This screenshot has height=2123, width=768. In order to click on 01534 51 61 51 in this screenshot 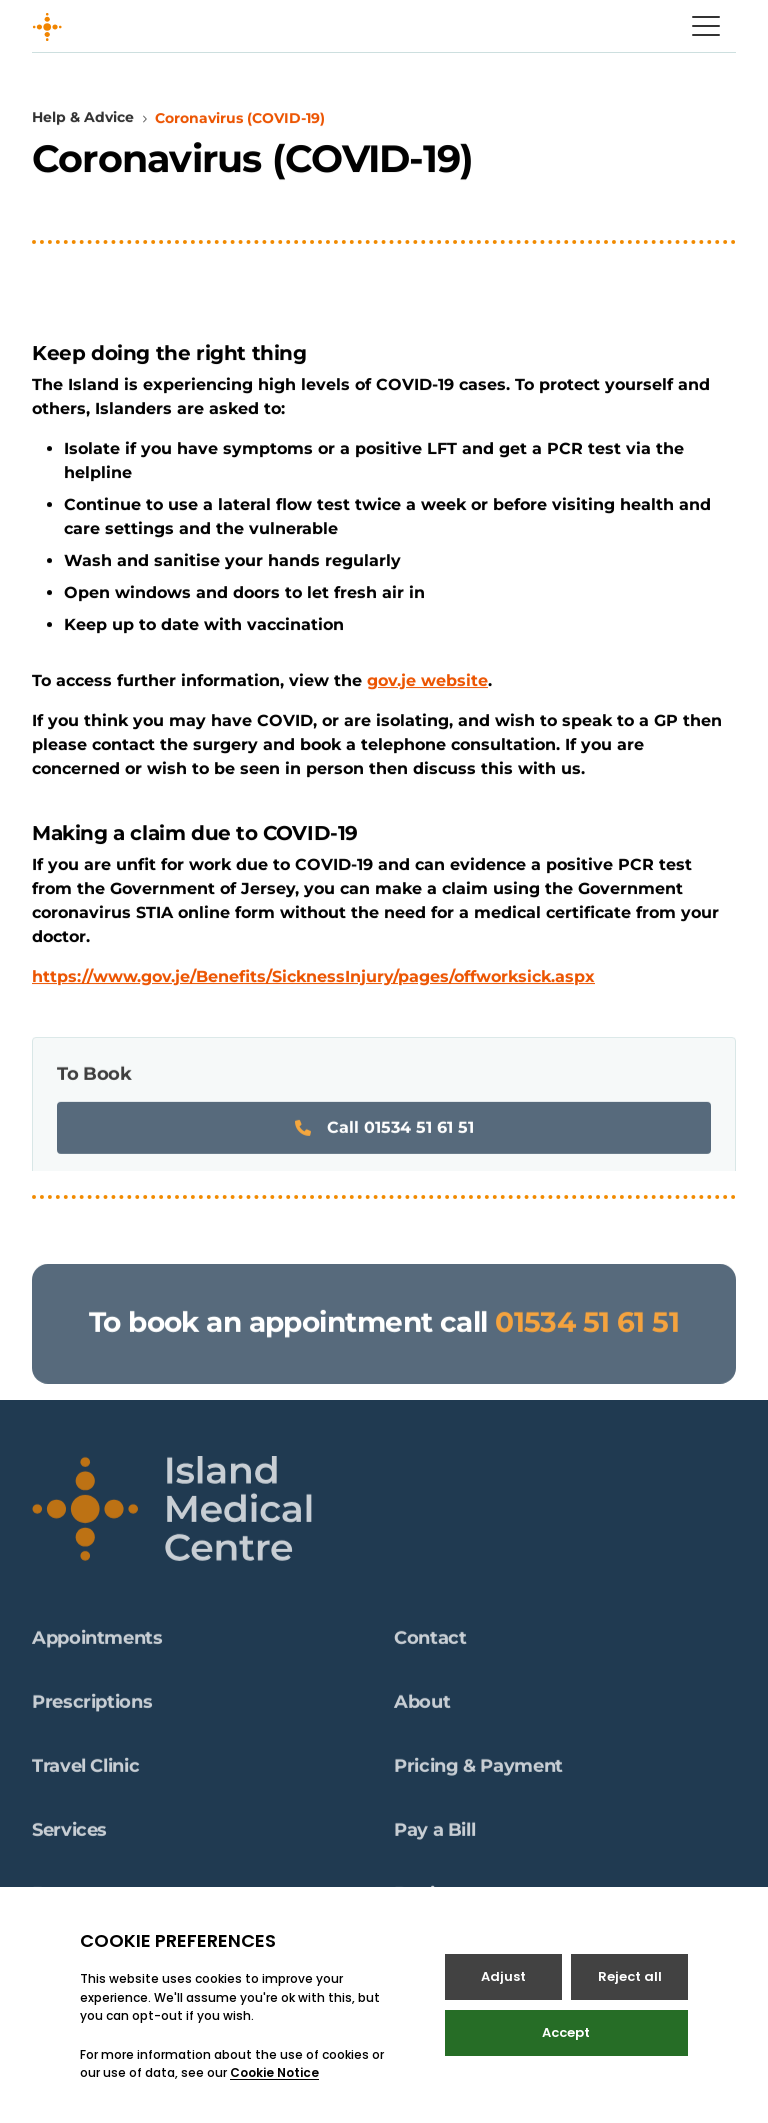, I will do `click(587, 1328)`.